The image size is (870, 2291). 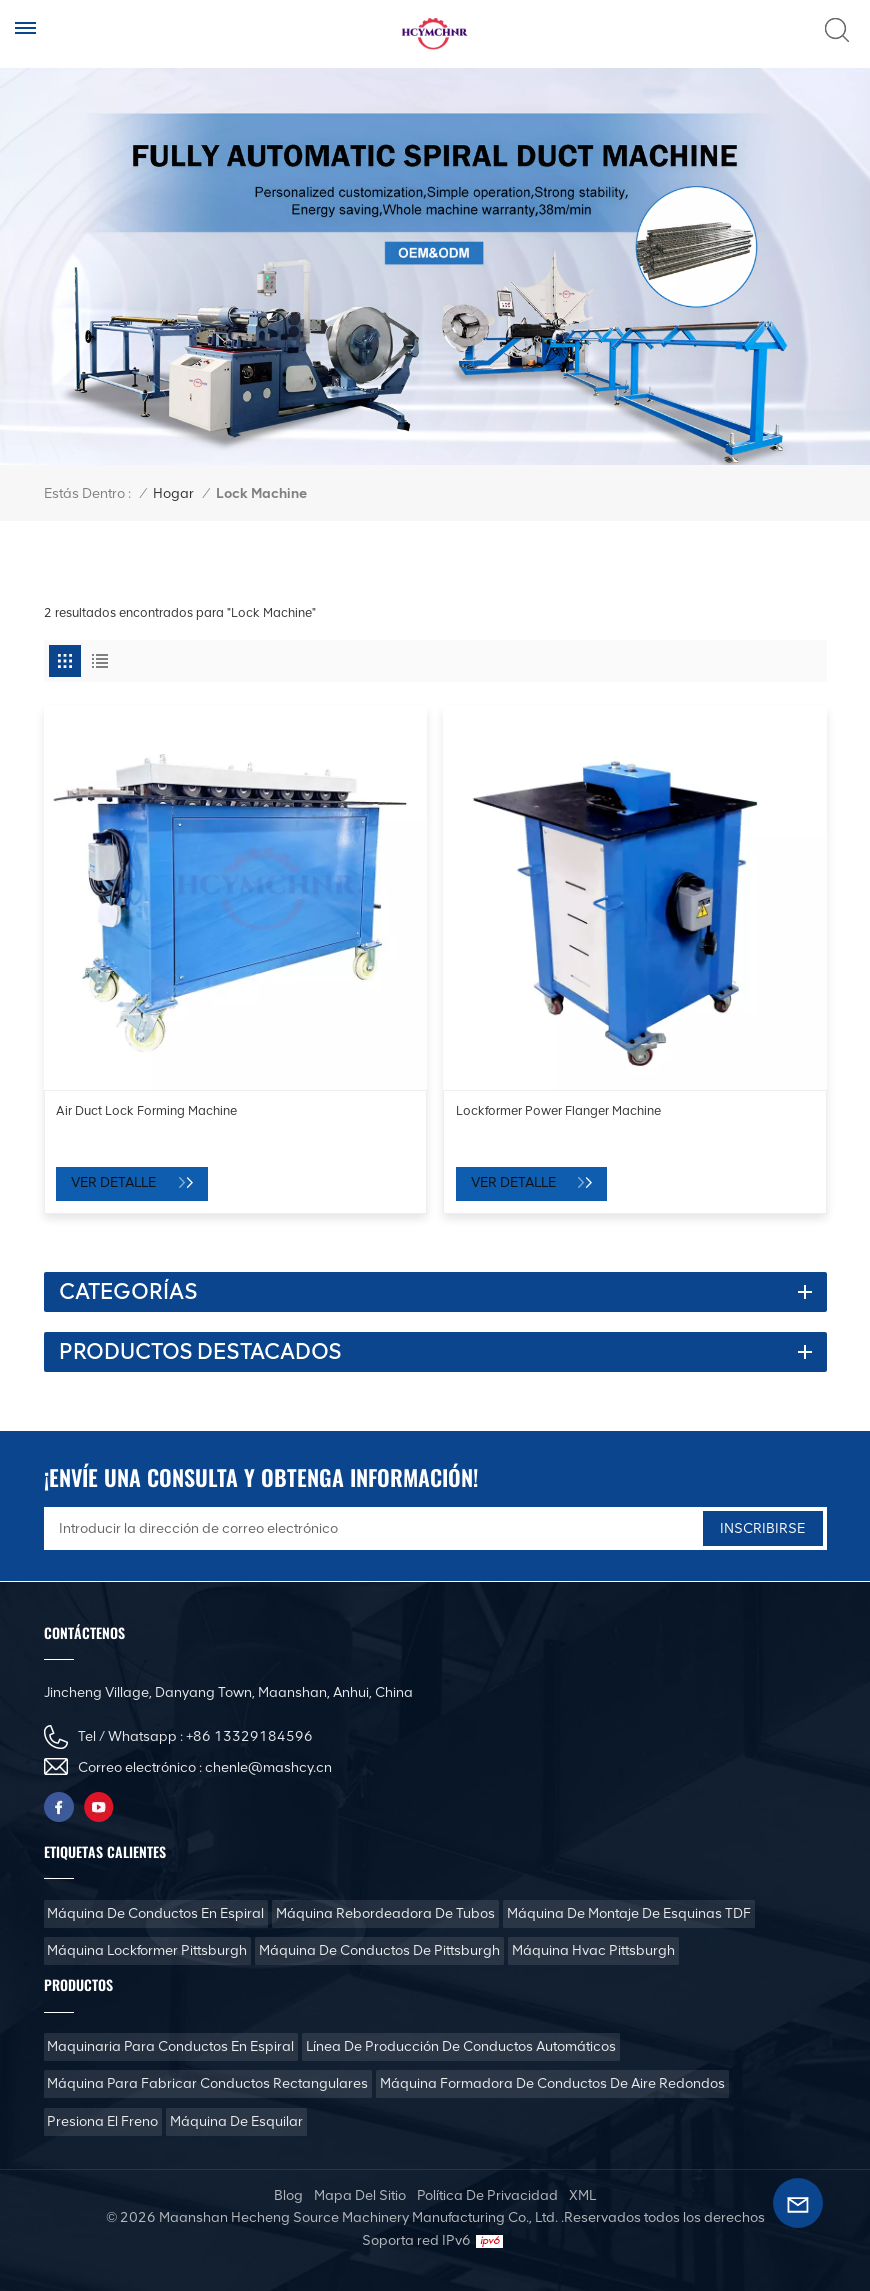 What do you see at coordinates (461, 2046) in the screenshot?
I see `Línea de producción de conductos automáticos` at bounding box center [461, 2046].